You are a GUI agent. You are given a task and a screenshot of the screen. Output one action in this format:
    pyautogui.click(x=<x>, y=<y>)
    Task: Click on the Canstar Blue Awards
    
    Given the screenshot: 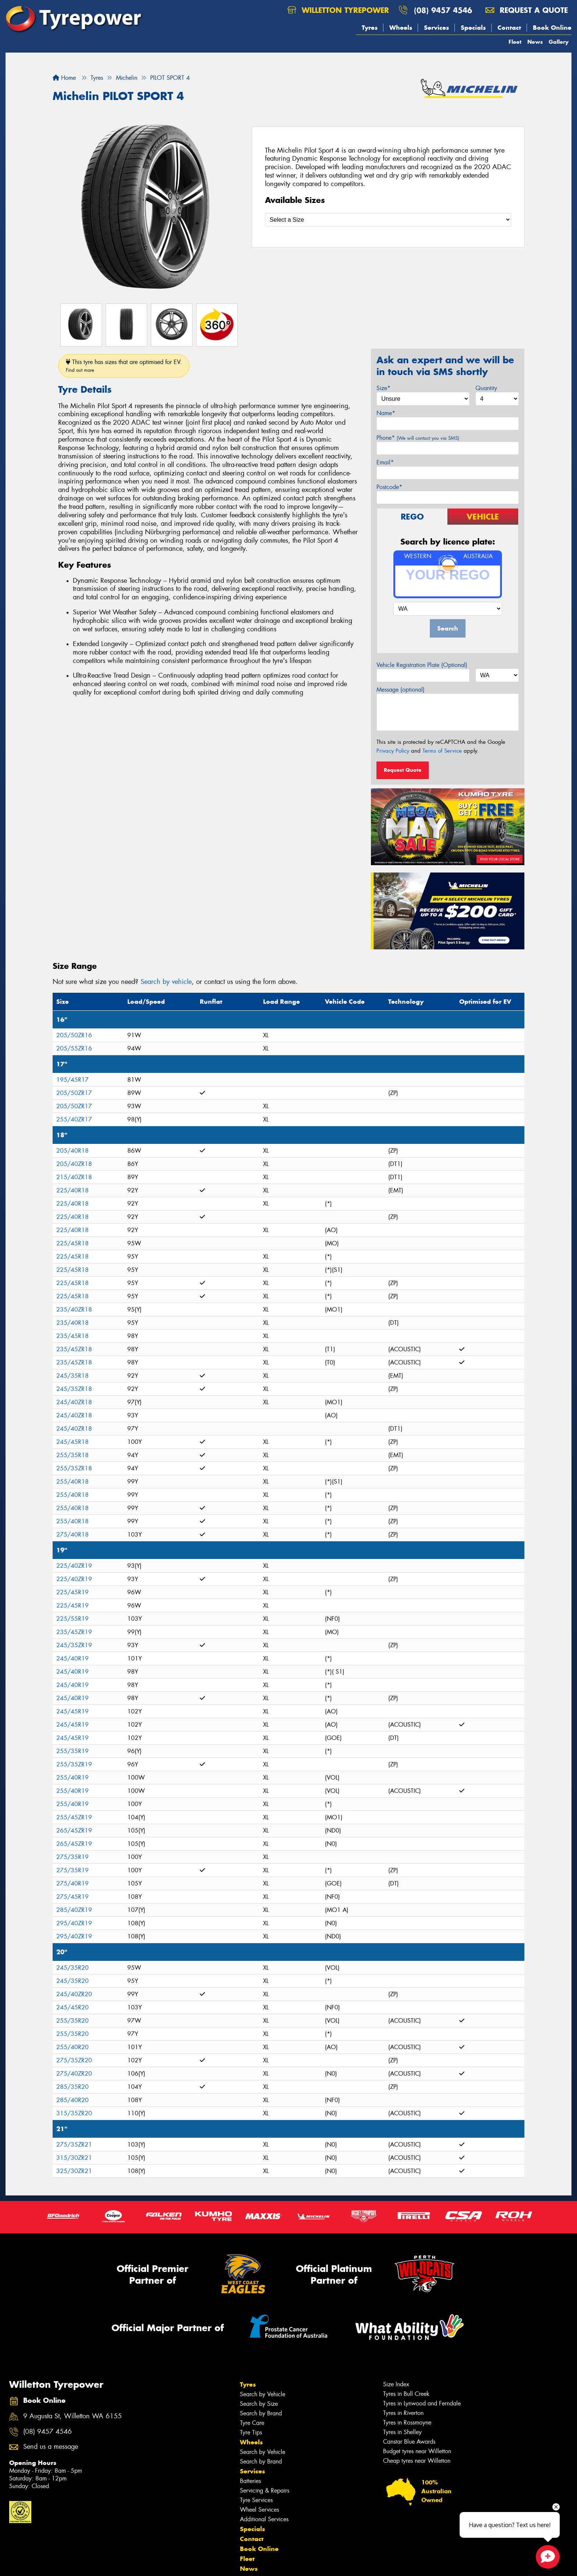 What is the action you would take?
    pyautogui.click(x=409, y=2441)
    